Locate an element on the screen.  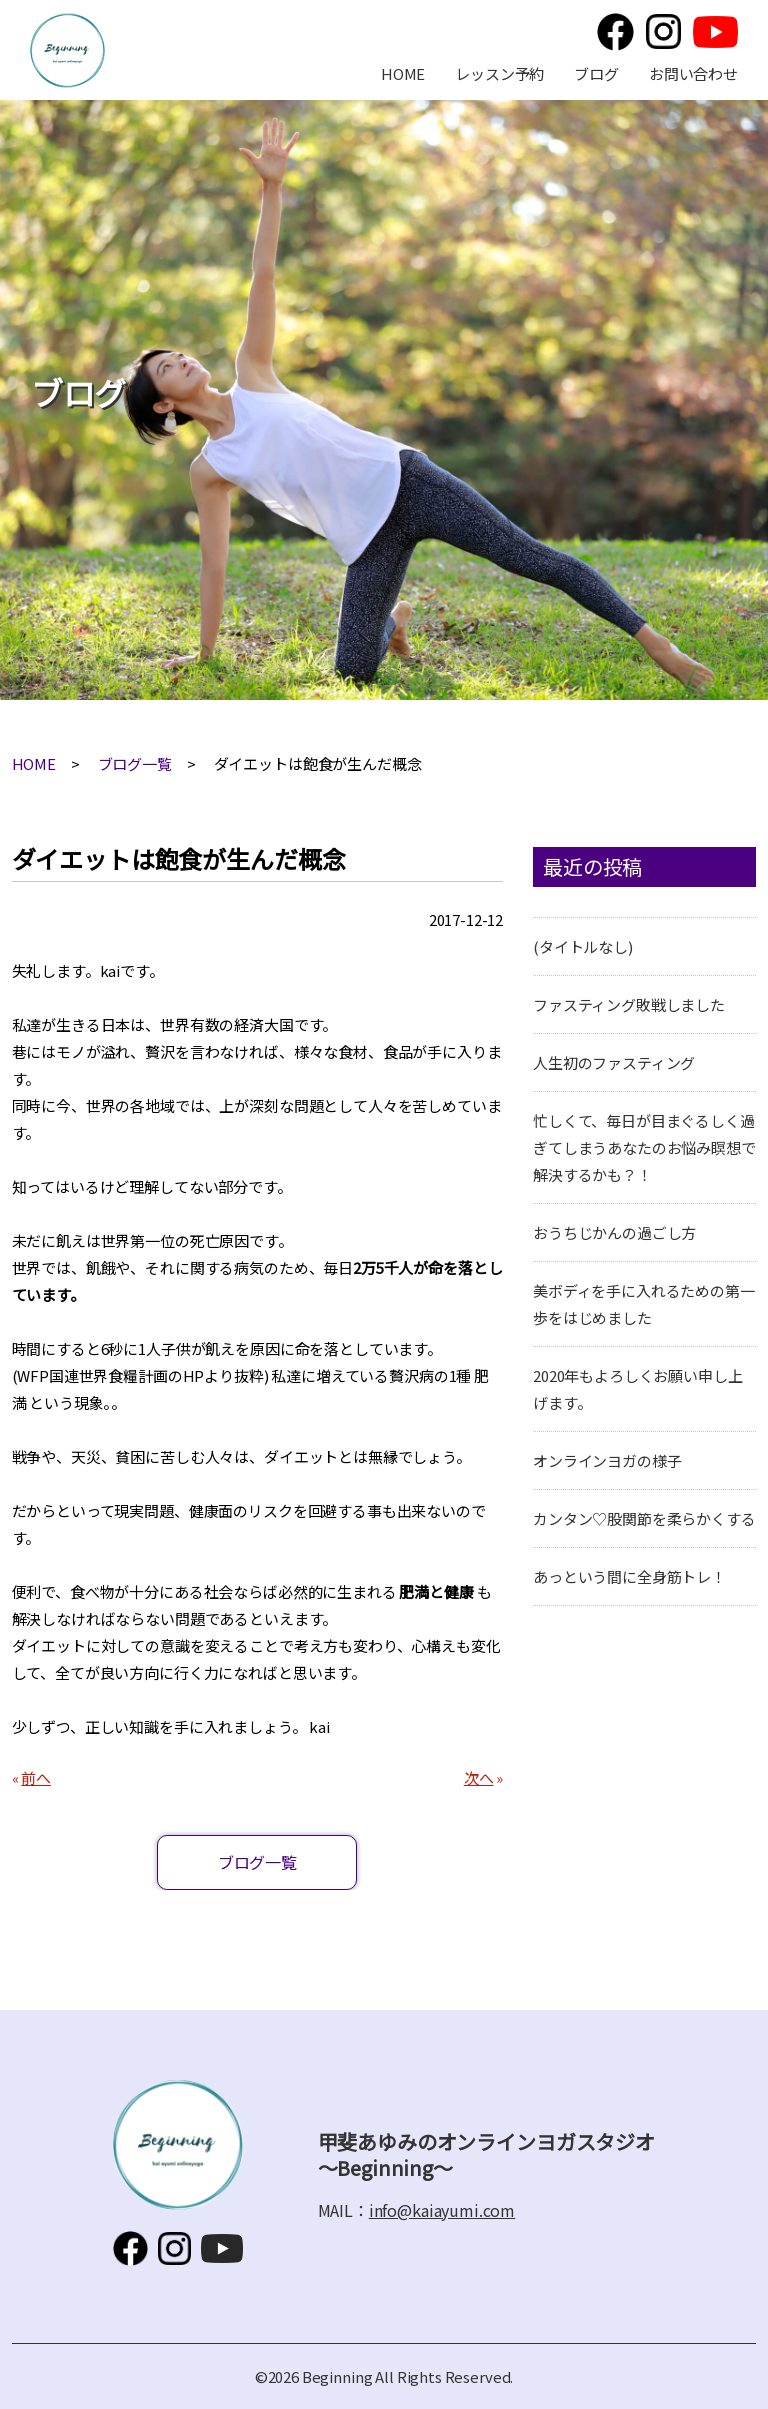
次へ is located at coordinates (479, 1777).